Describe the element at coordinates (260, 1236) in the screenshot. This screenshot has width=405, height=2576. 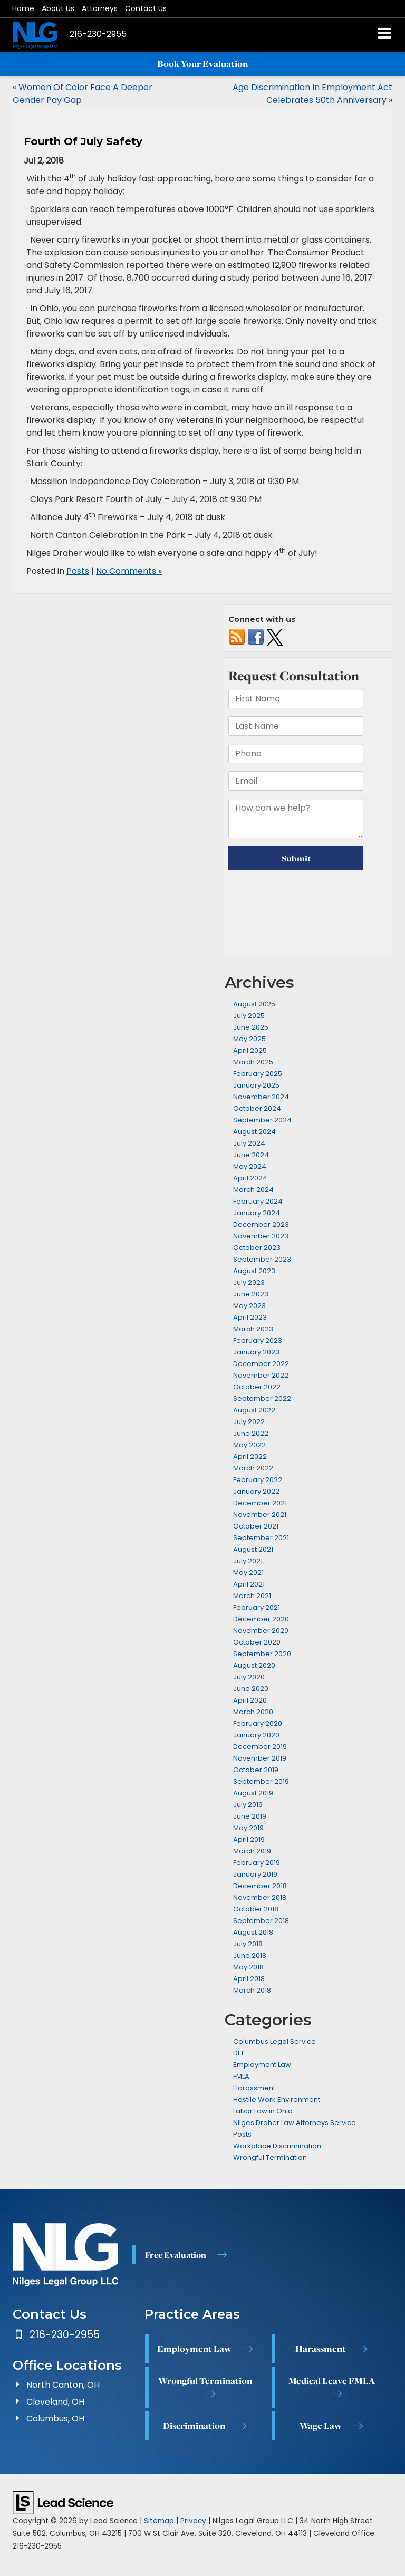
I see `November 2023` at that location.